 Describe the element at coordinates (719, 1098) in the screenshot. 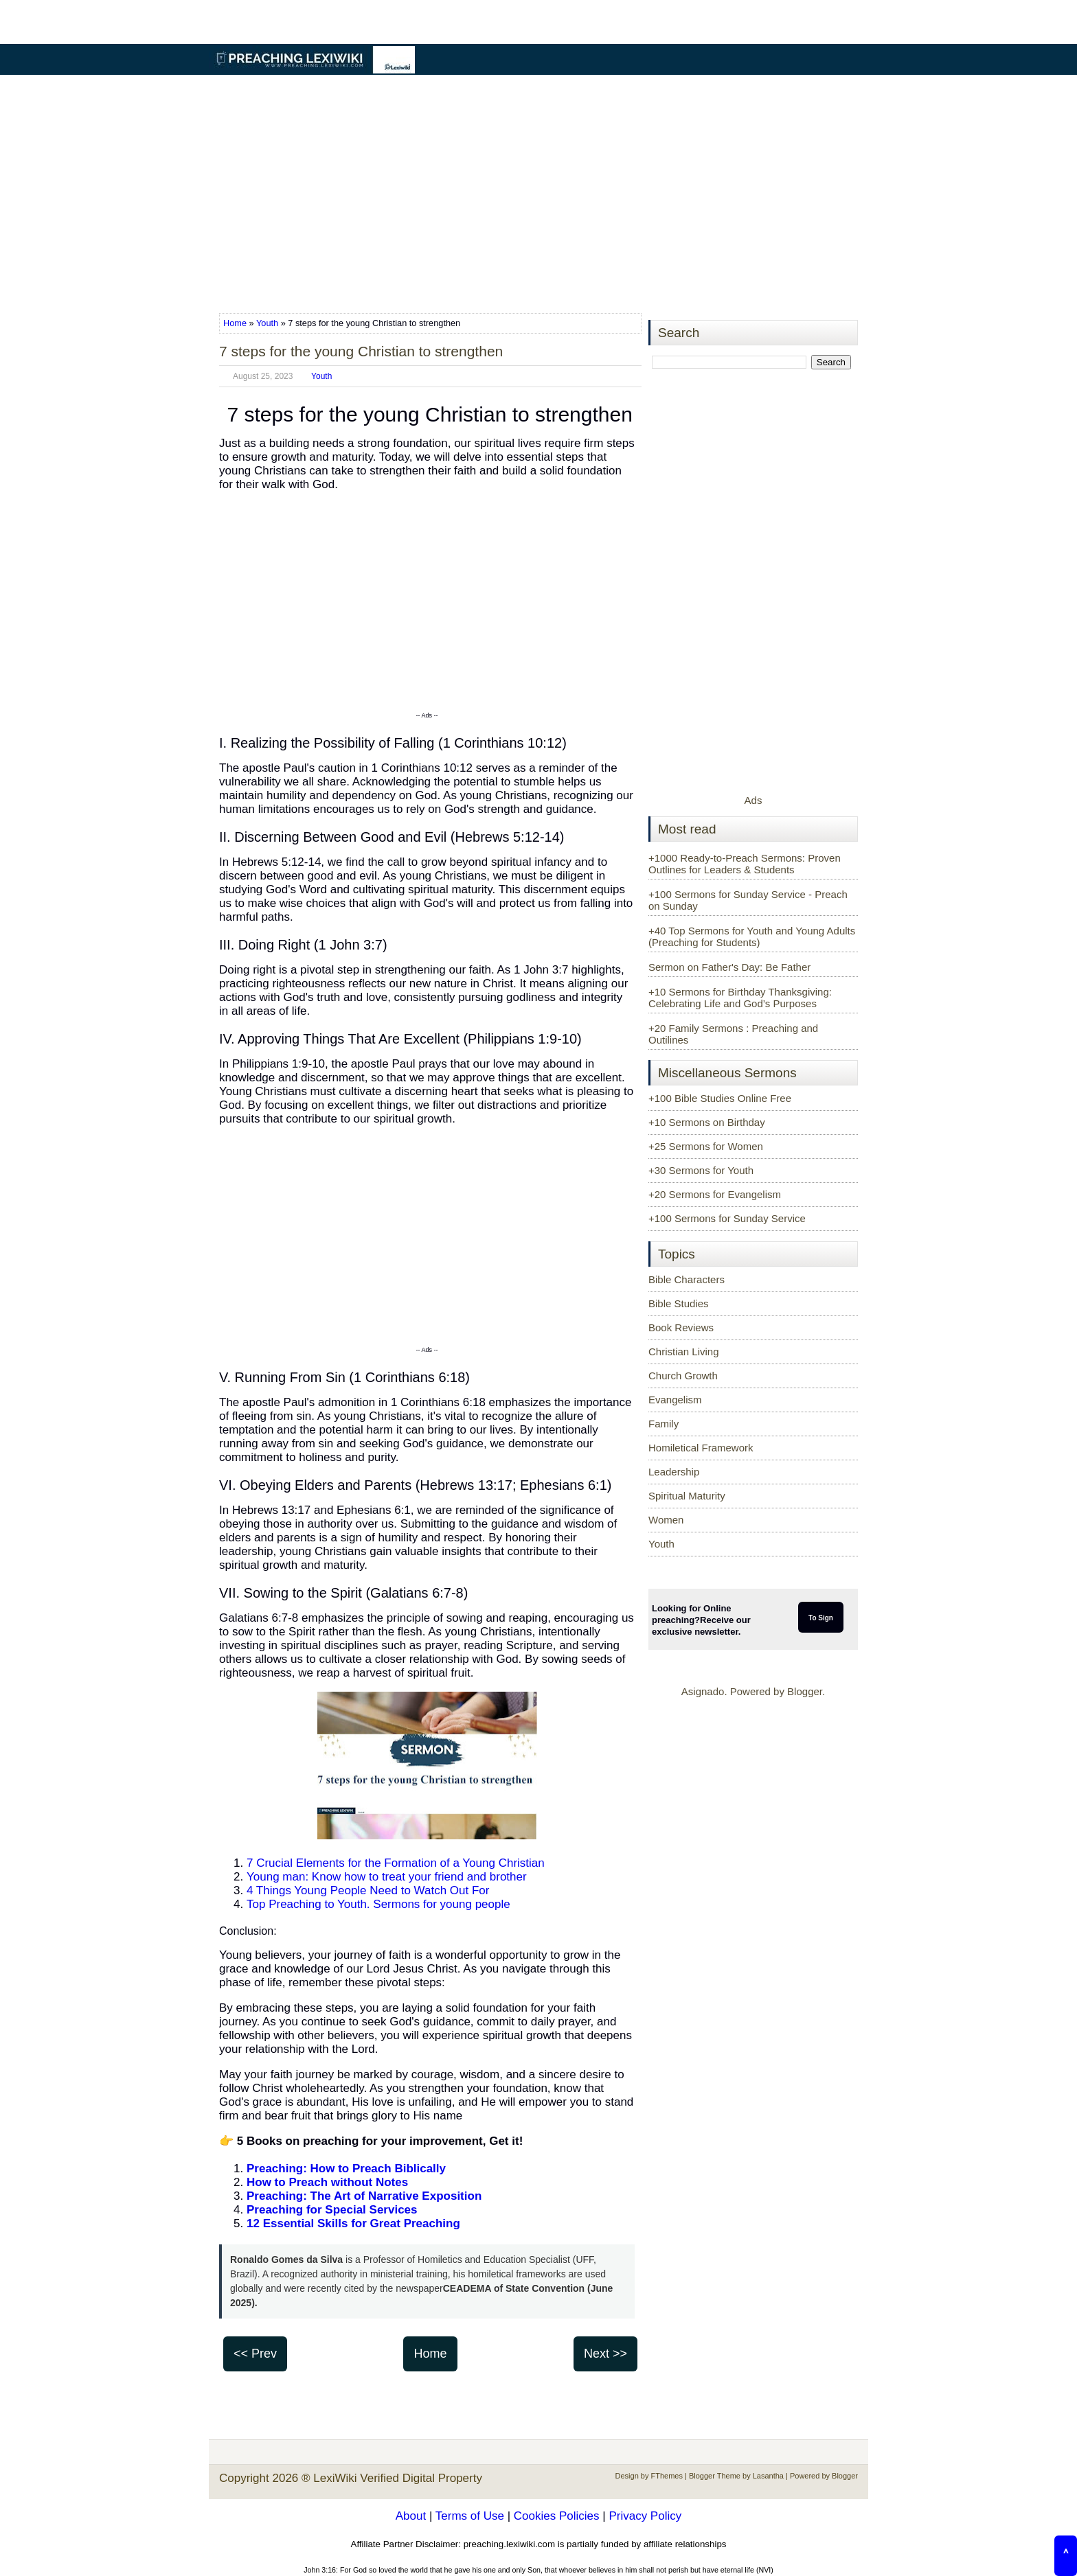

I see `+100 Bible Studies Online Free` at that location.